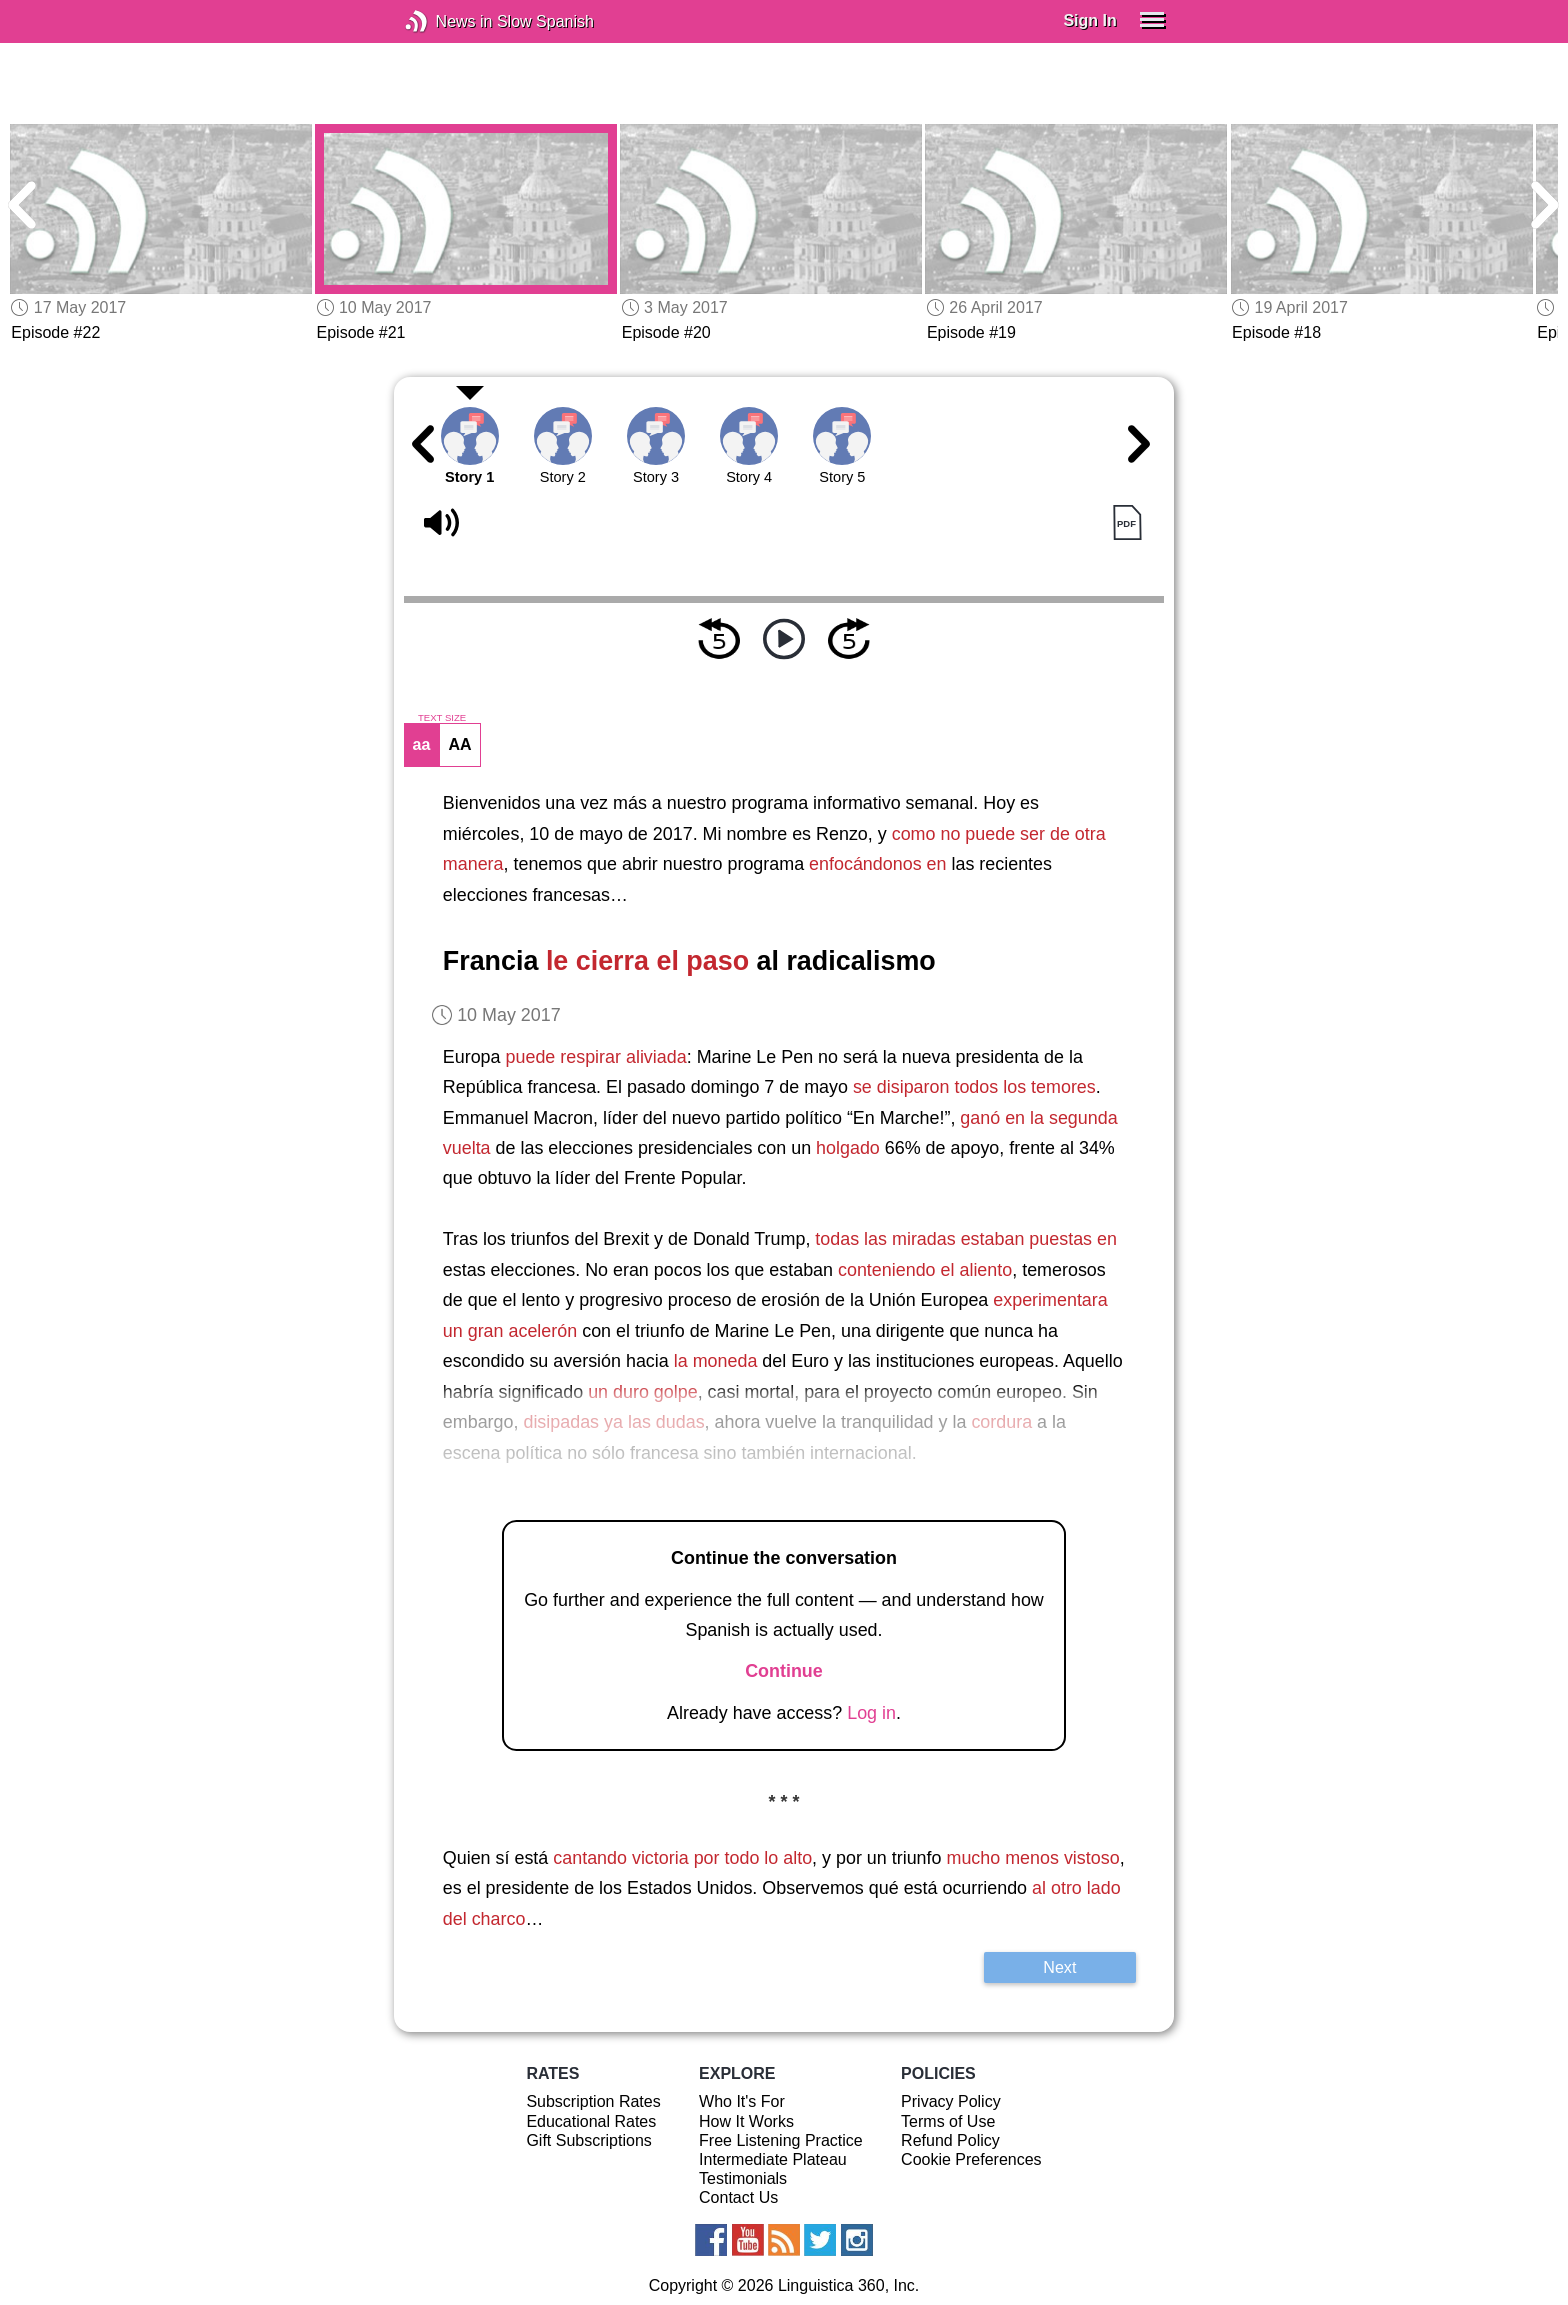  What do you see at coordinates (781, 2140) in the screenshot?
I see `Free Listening Practice` at bounding box center [781, 2140].